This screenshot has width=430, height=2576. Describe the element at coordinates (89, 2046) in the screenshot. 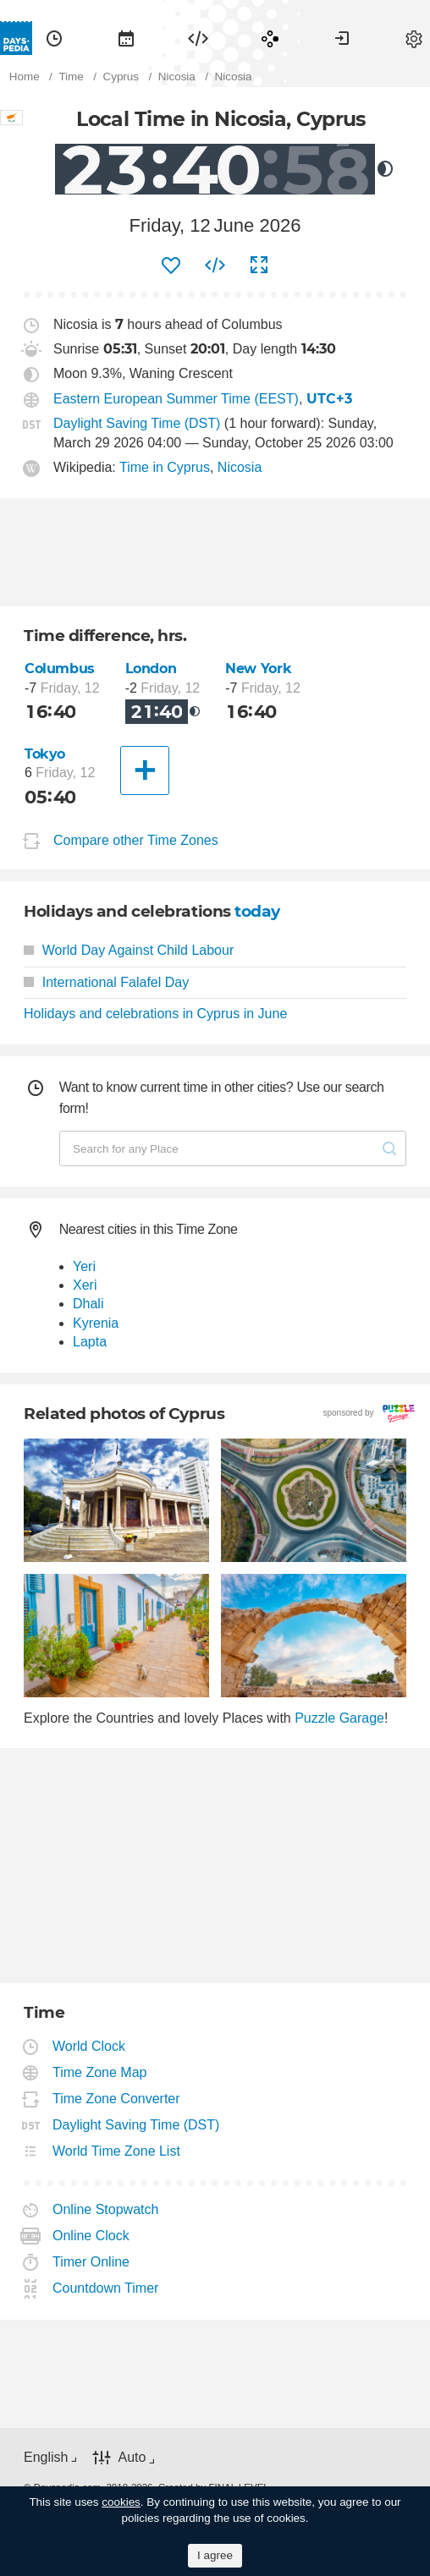

I see `World Clock` at that location.